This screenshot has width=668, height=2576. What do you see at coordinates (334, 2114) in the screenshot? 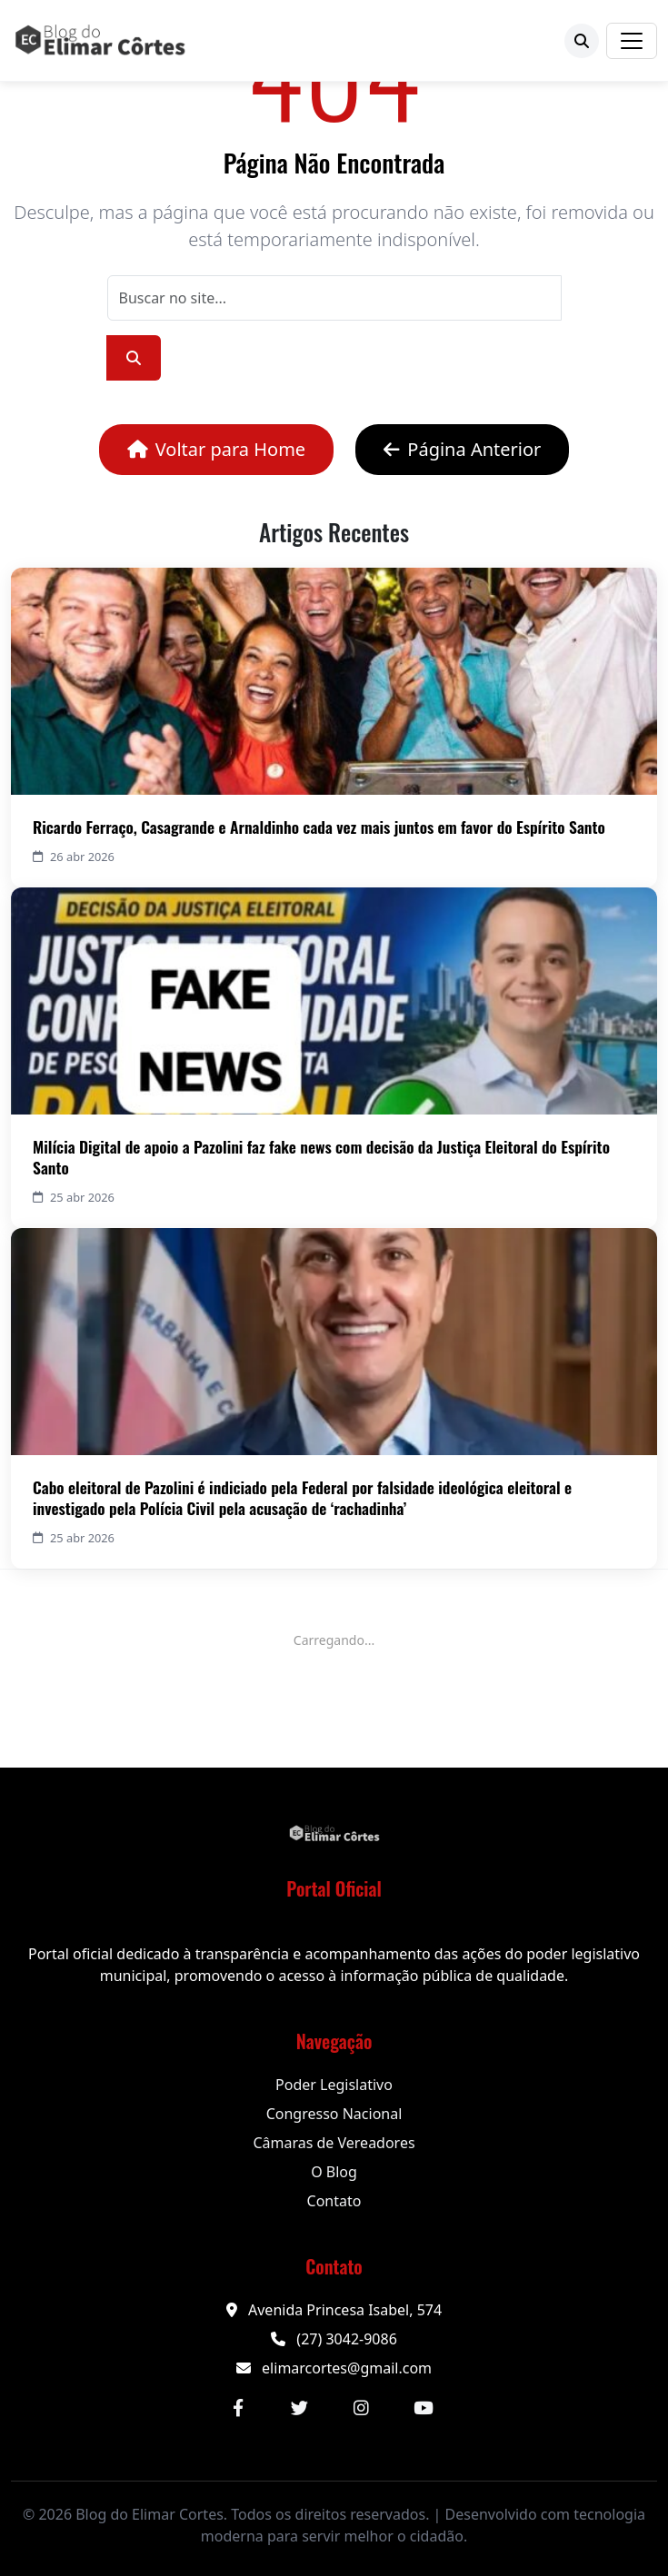
I see `Congresso Nacional` at bounding box center [334, 2114].